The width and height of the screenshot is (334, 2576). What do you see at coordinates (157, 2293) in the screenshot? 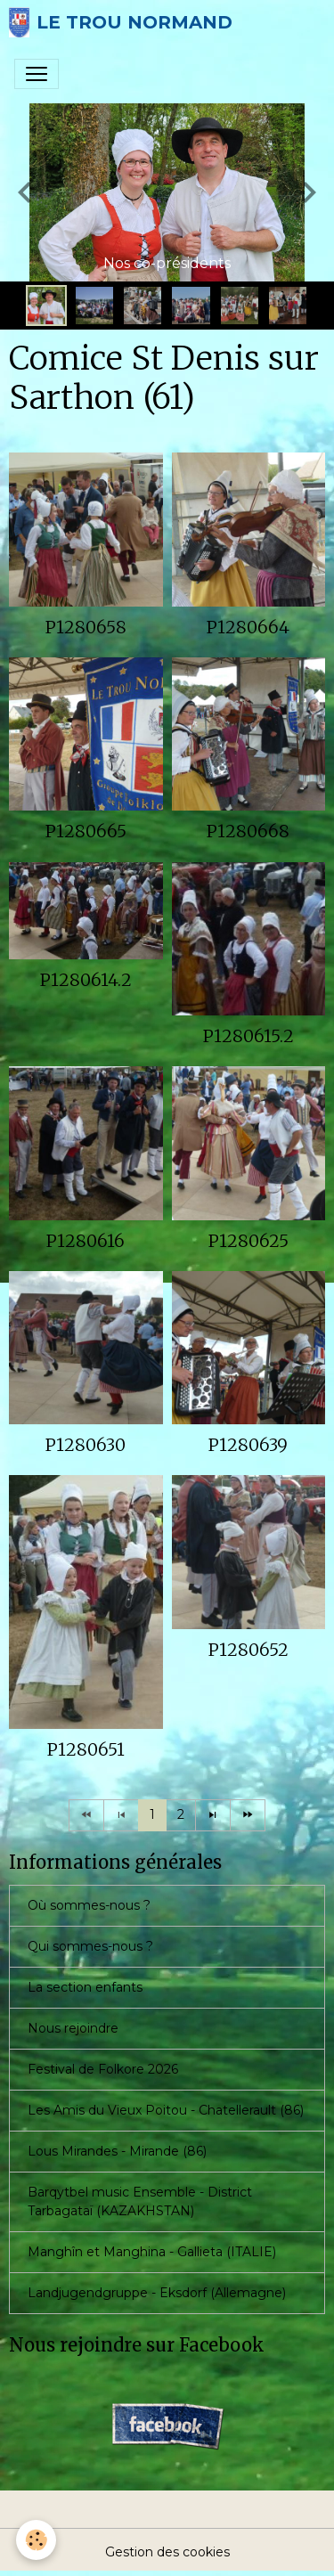
I see `Landjugendgruppe - Eksdorf (Allemagne)` at bounding box center [157, 2293].